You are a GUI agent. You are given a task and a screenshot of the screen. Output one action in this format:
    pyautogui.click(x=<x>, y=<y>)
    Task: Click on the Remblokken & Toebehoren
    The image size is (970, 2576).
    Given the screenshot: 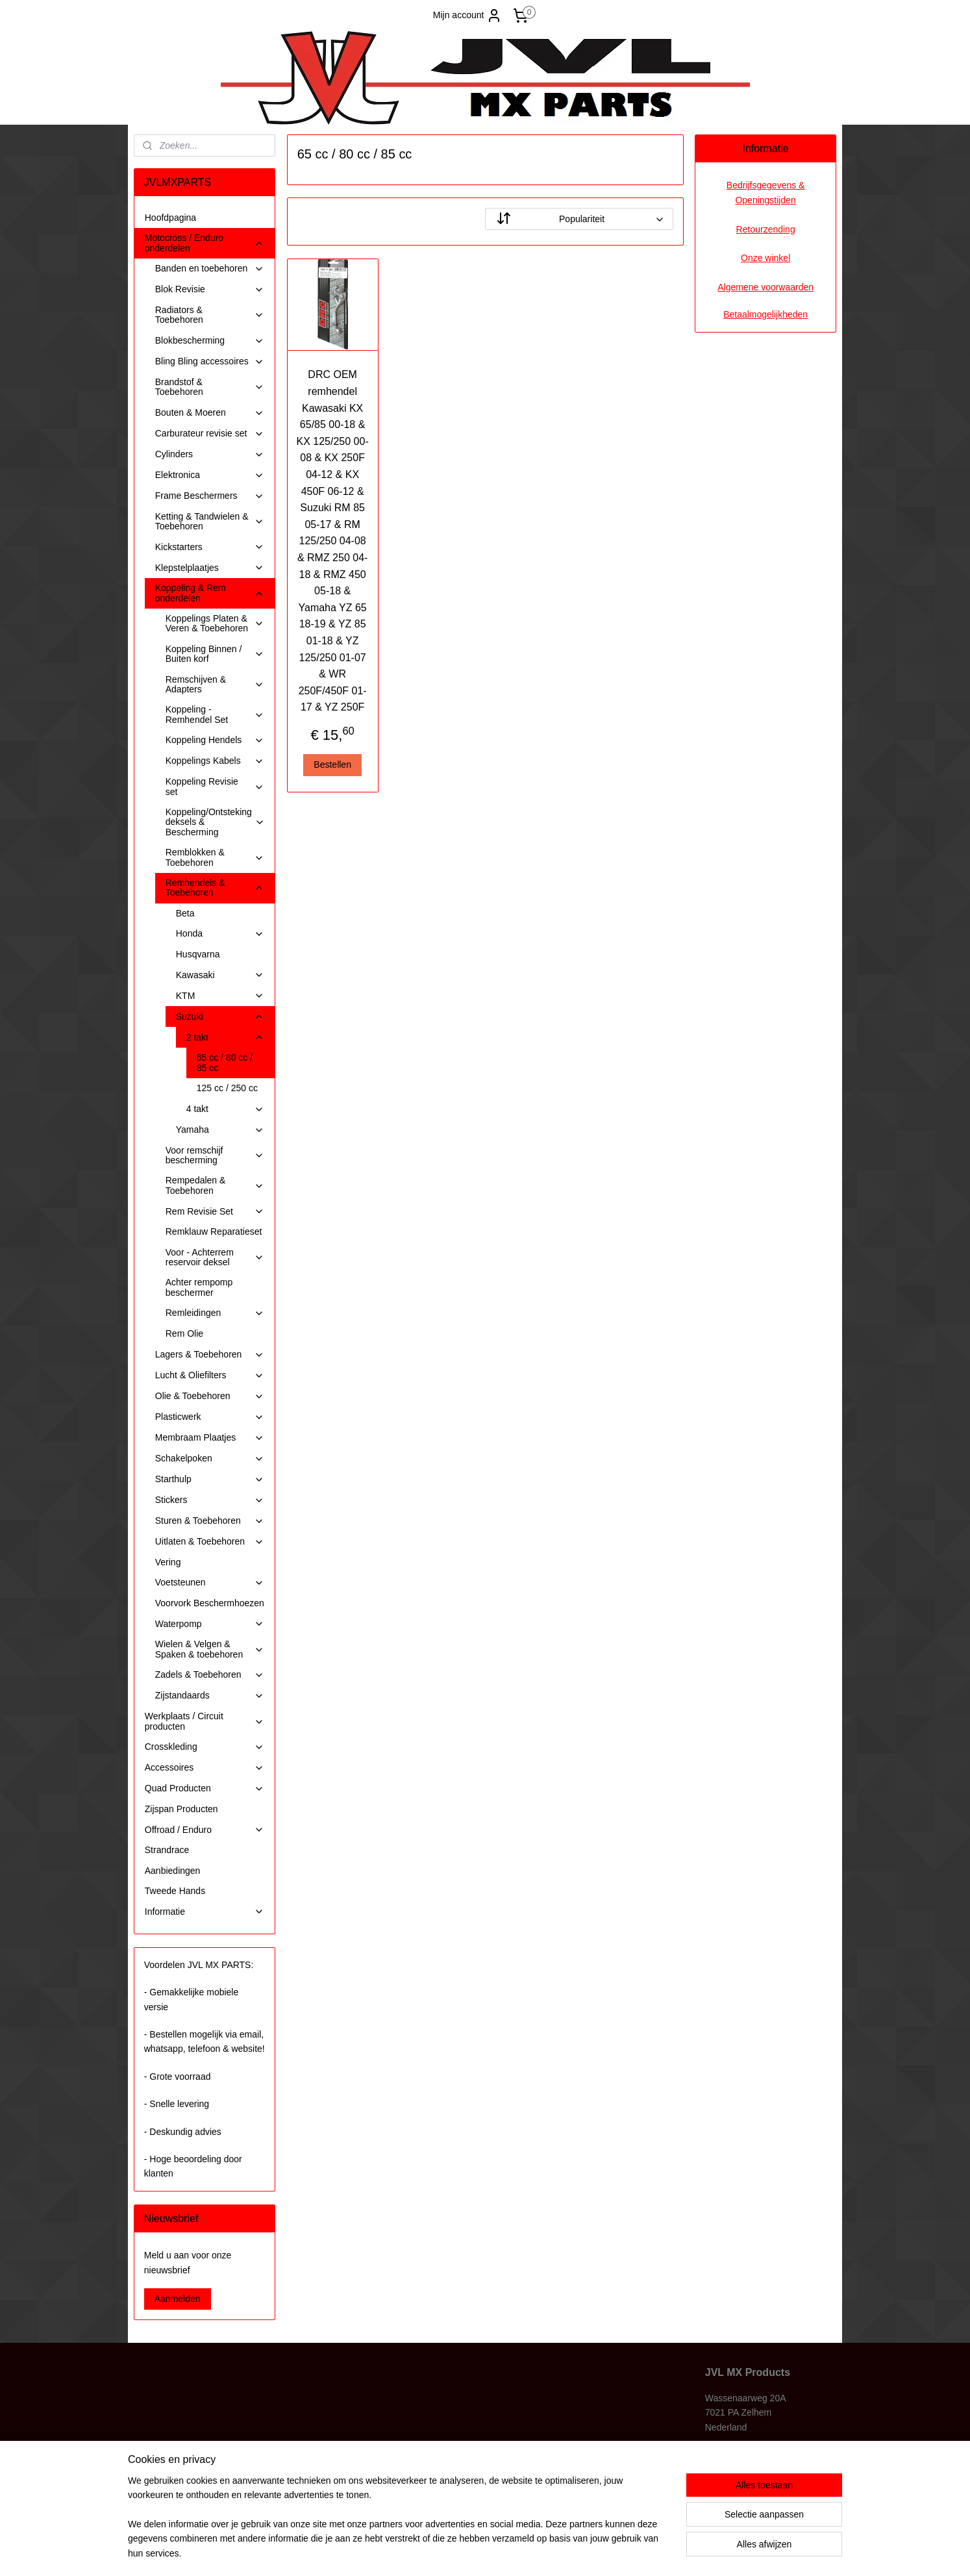 What is the action you would take?
    pyautogui.click(x=215, y=857)
    